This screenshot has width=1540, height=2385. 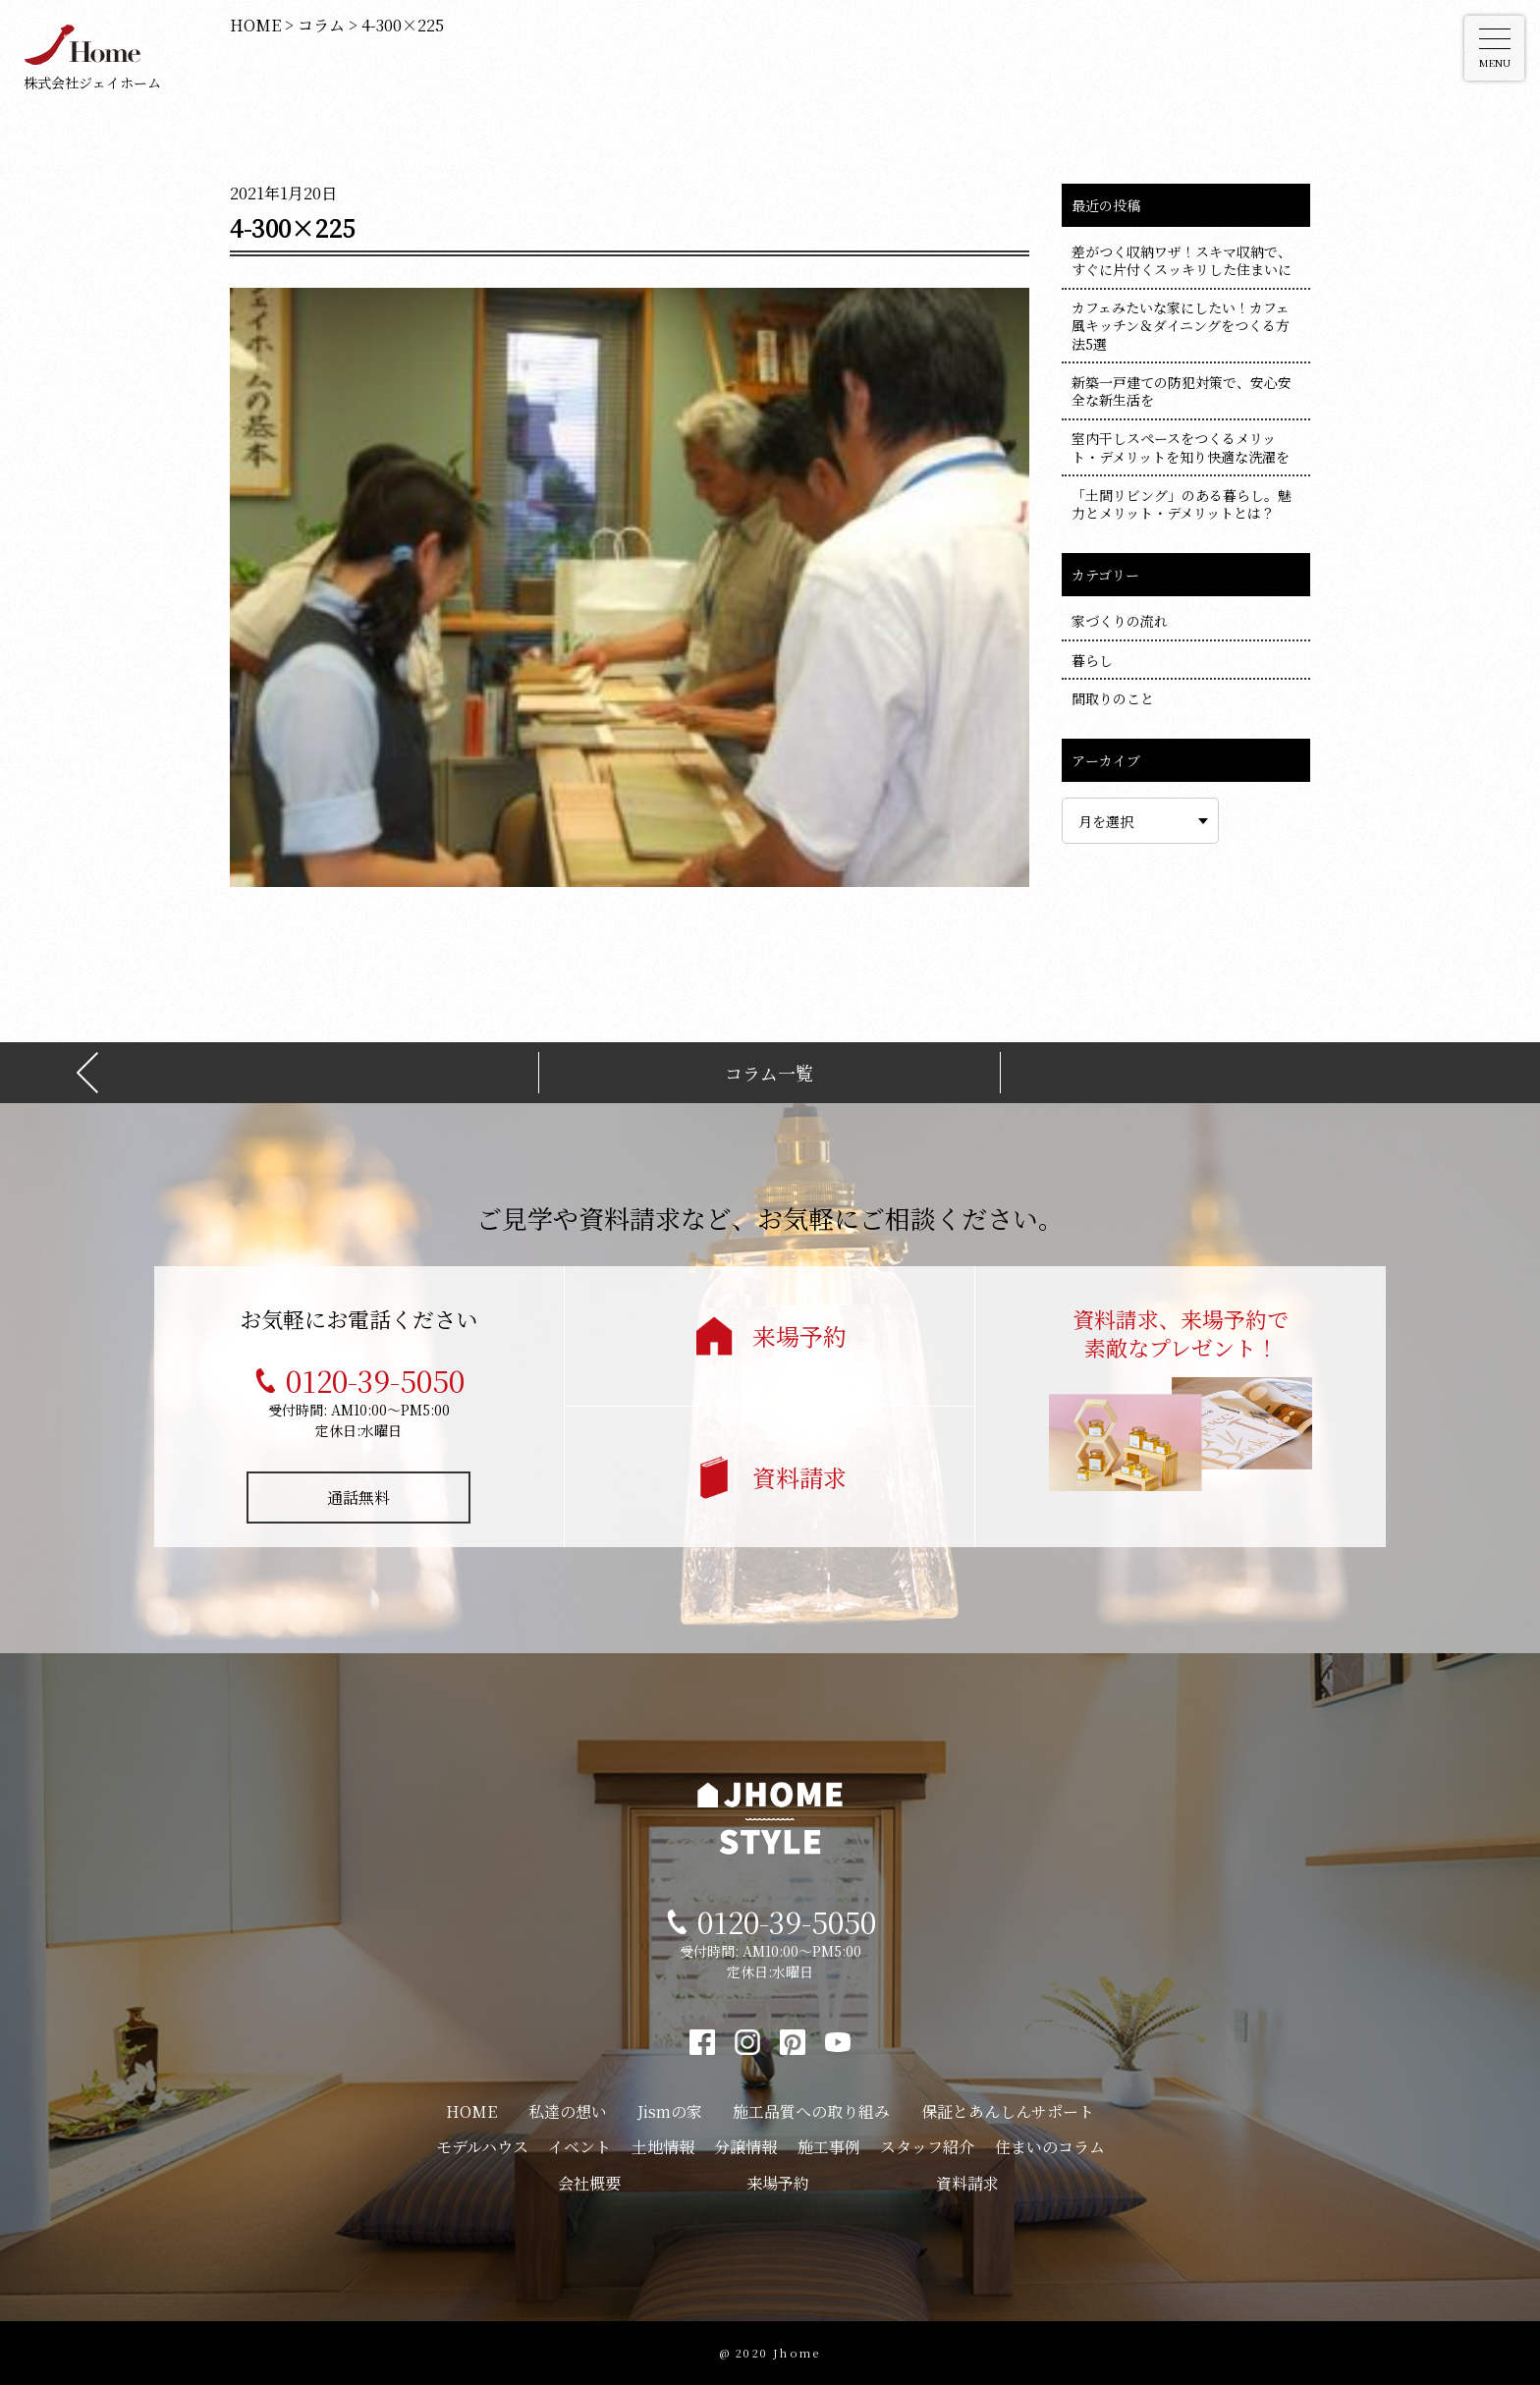 I want to click on 土地情報, so click(x=663, y=2146).